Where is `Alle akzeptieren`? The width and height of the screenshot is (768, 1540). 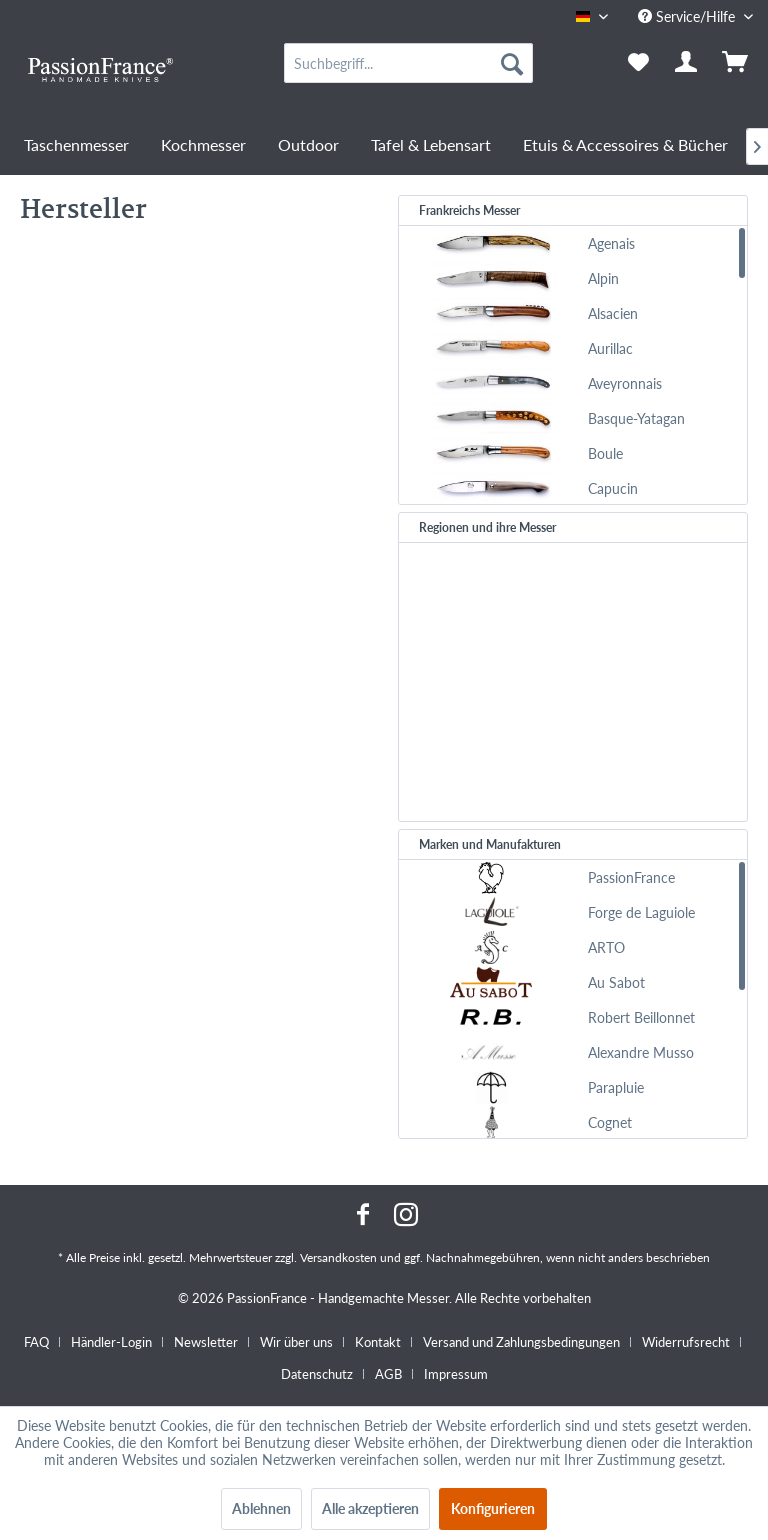 Alle akzeptieren is located at coordinates (370, 1508).